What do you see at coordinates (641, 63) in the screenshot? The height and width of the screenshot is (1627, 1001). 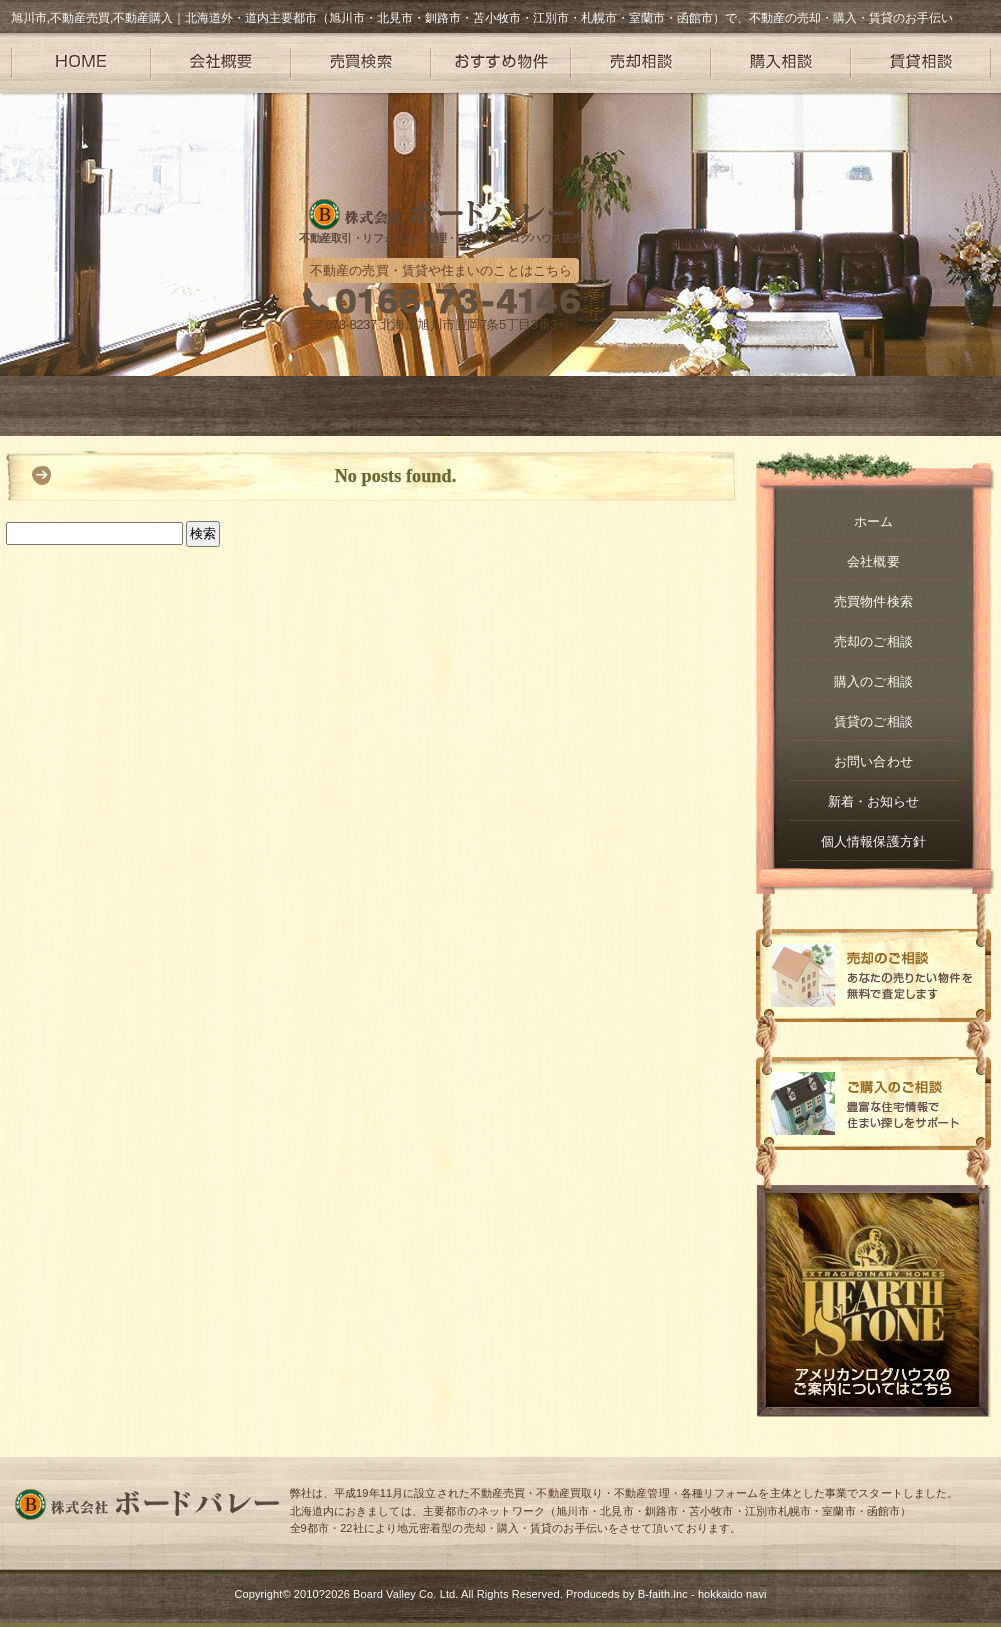 I see `売却相談` at bounding box center [641, 63].